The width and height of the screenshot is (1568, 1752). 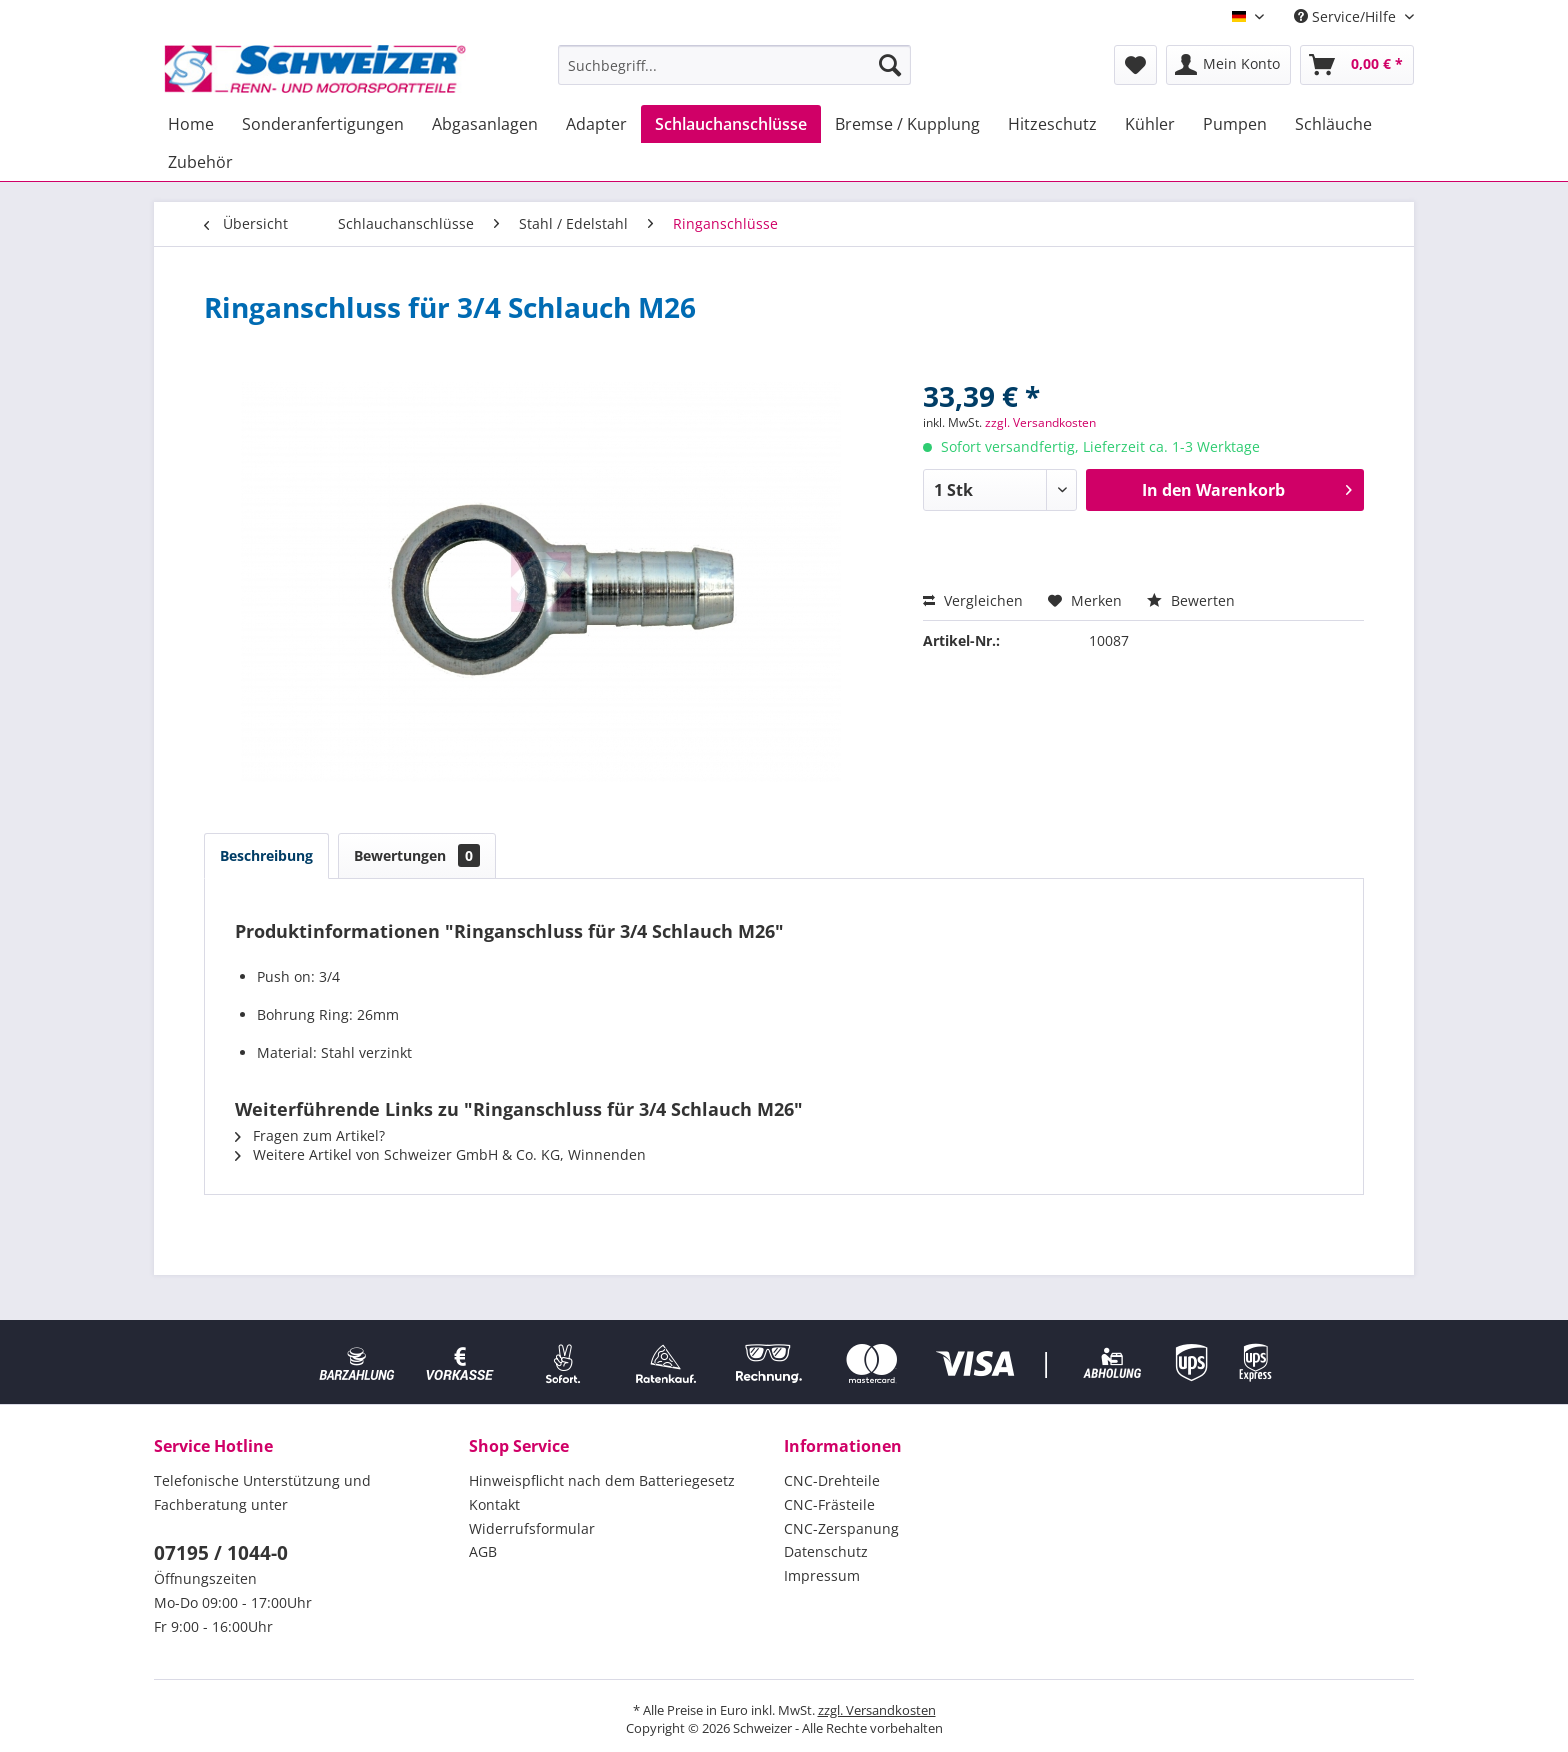 I want to click on CNC-Frästeile, so click(x=829, y=1504).